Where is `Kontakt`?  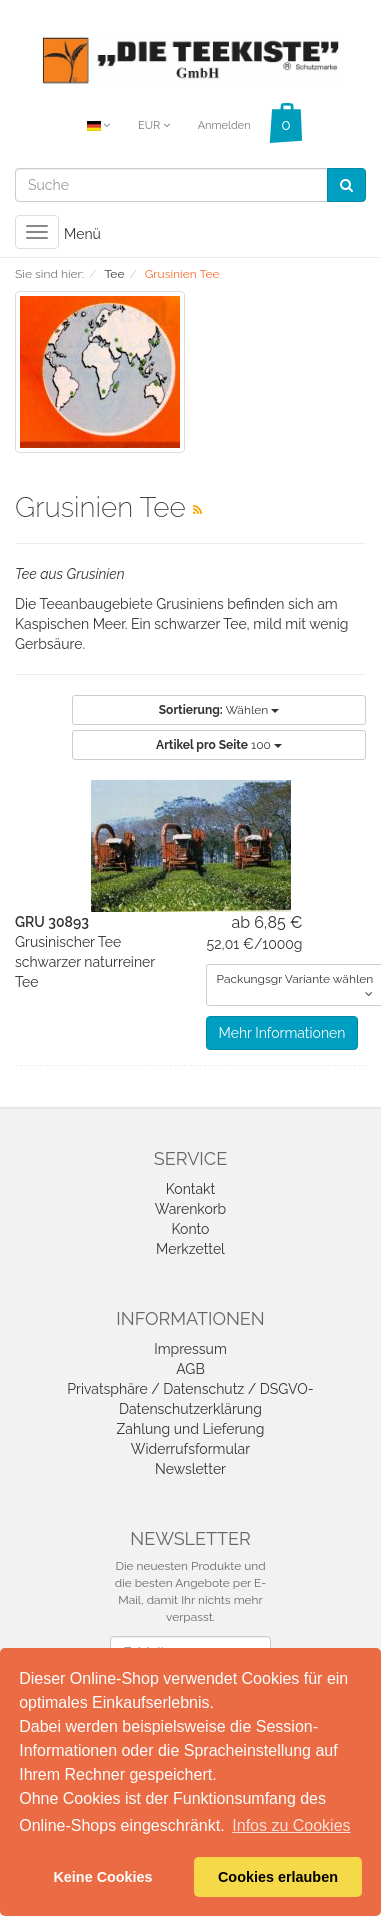
Kontakt is located at coordinates (190, 1189).